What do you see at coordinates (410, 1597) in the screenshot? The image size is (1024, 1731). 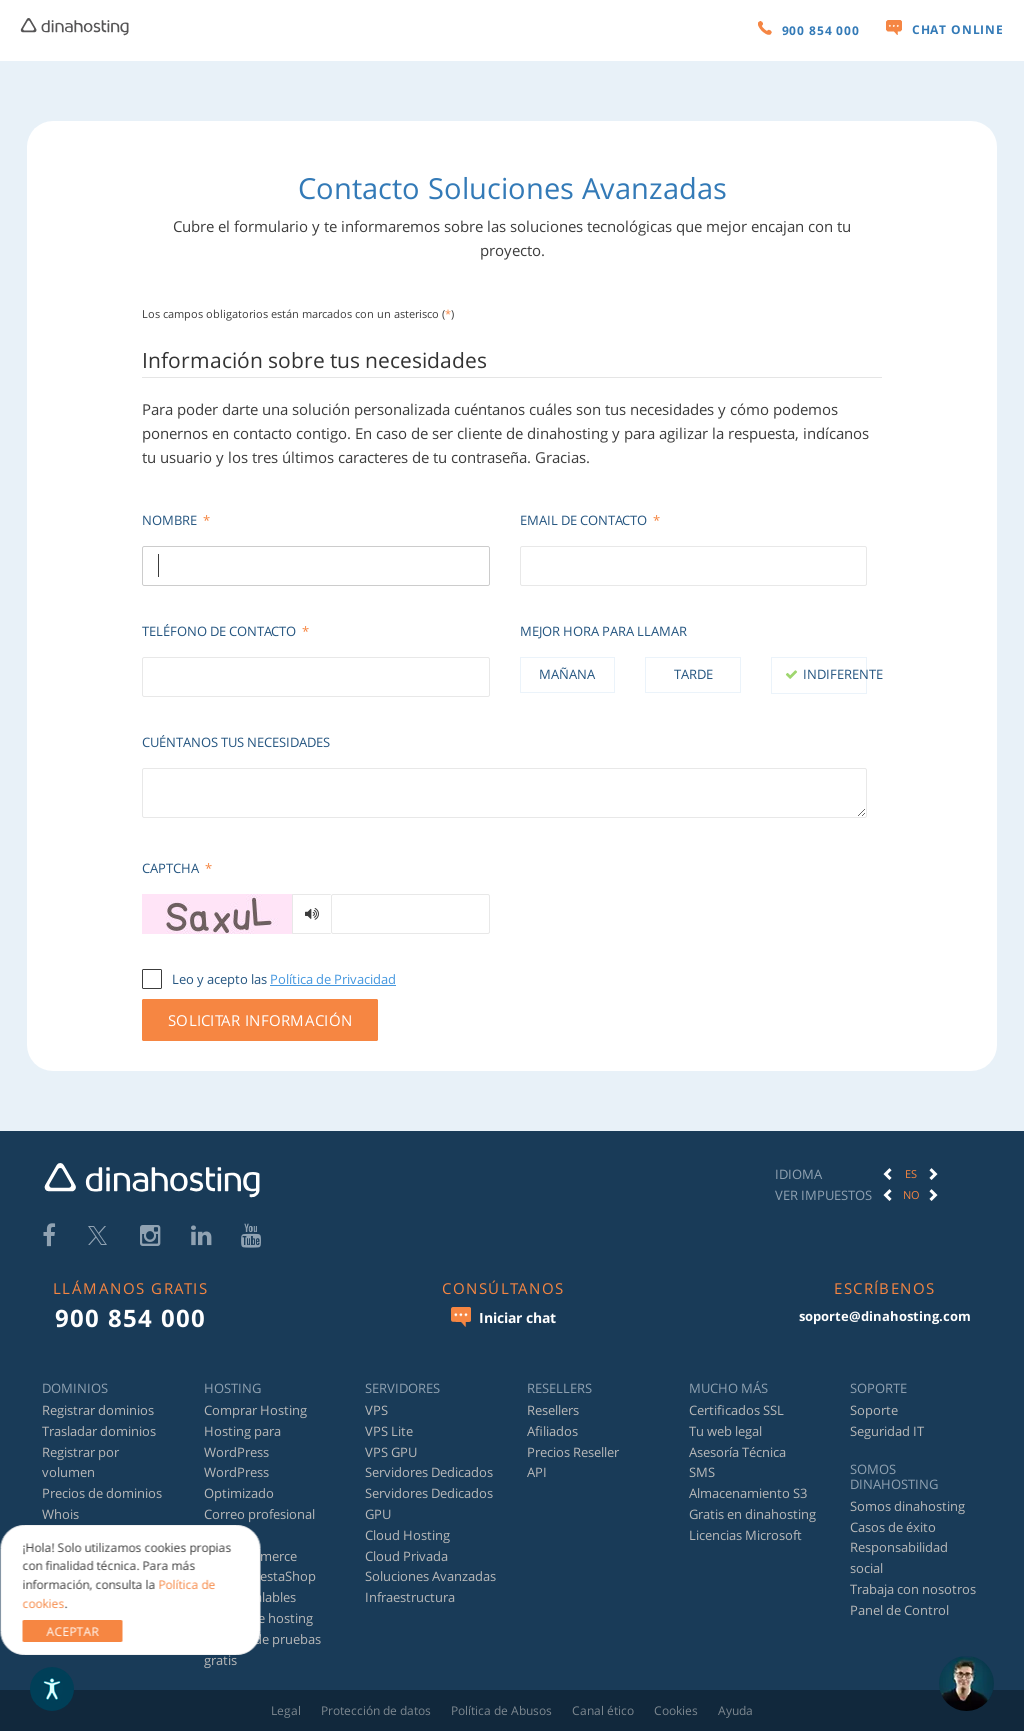 I see `Infraestructura` at bounding box center [410, 1597].